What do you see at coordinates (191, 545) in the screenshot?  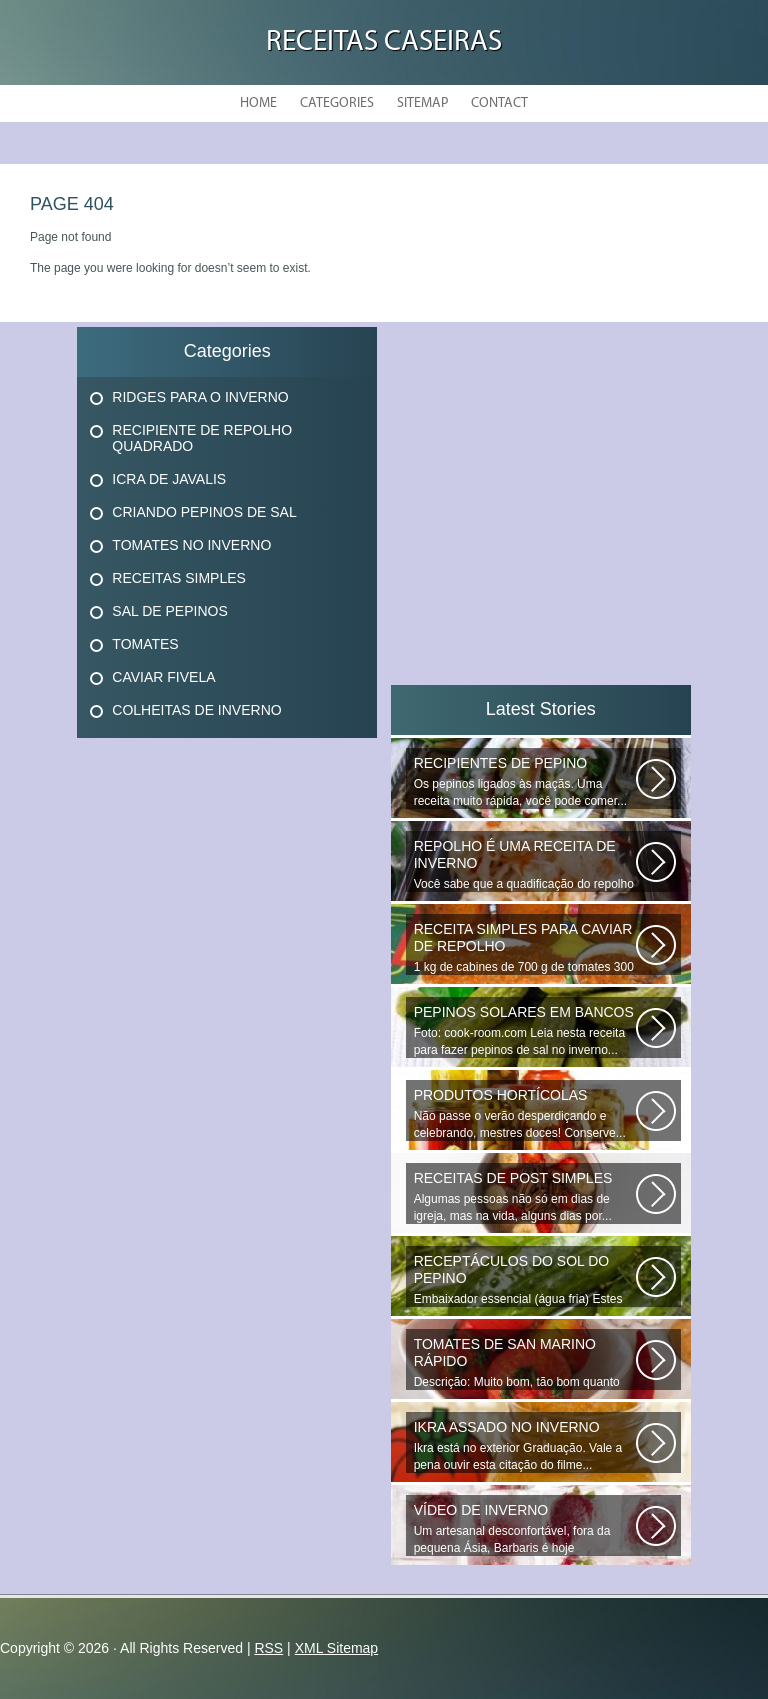 I see `Tomates No Inverno` at bounding box center [191, 545].